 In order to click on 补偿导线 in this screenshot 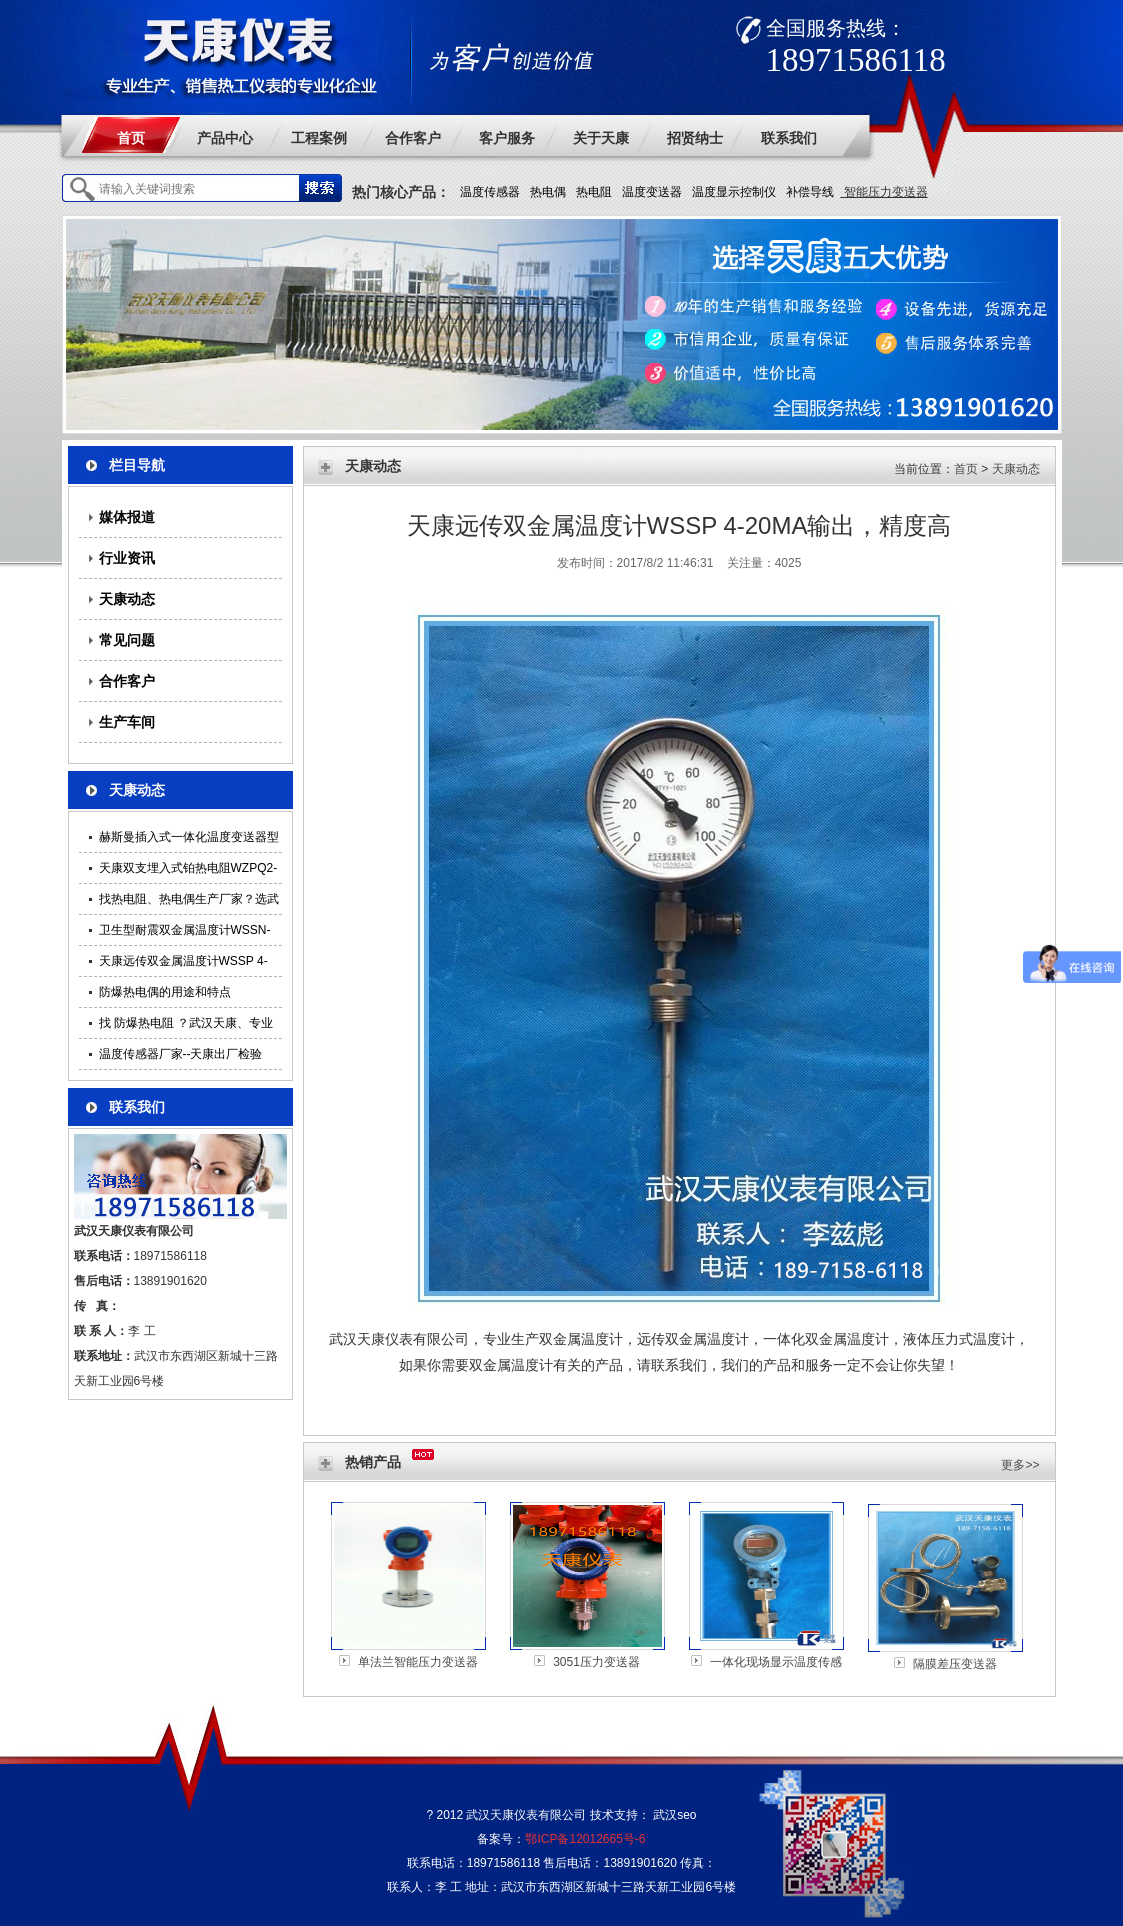, I will do `click(810, 192)`.